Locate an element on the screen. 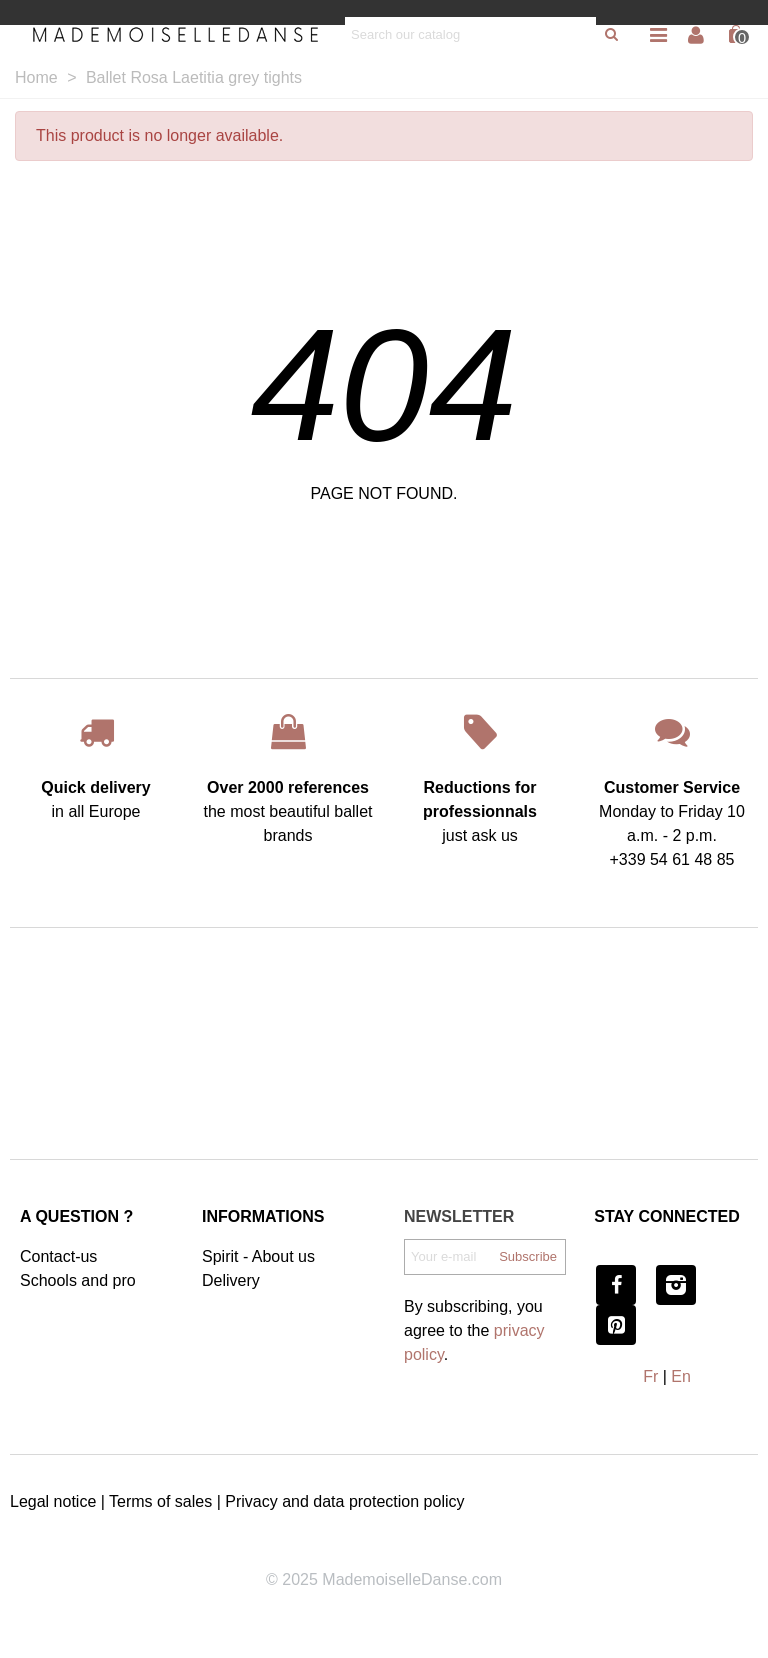 Image resolution: width=768 pixels, height=1658 pixels. Subscribe is located at coordinates (528, 1256).